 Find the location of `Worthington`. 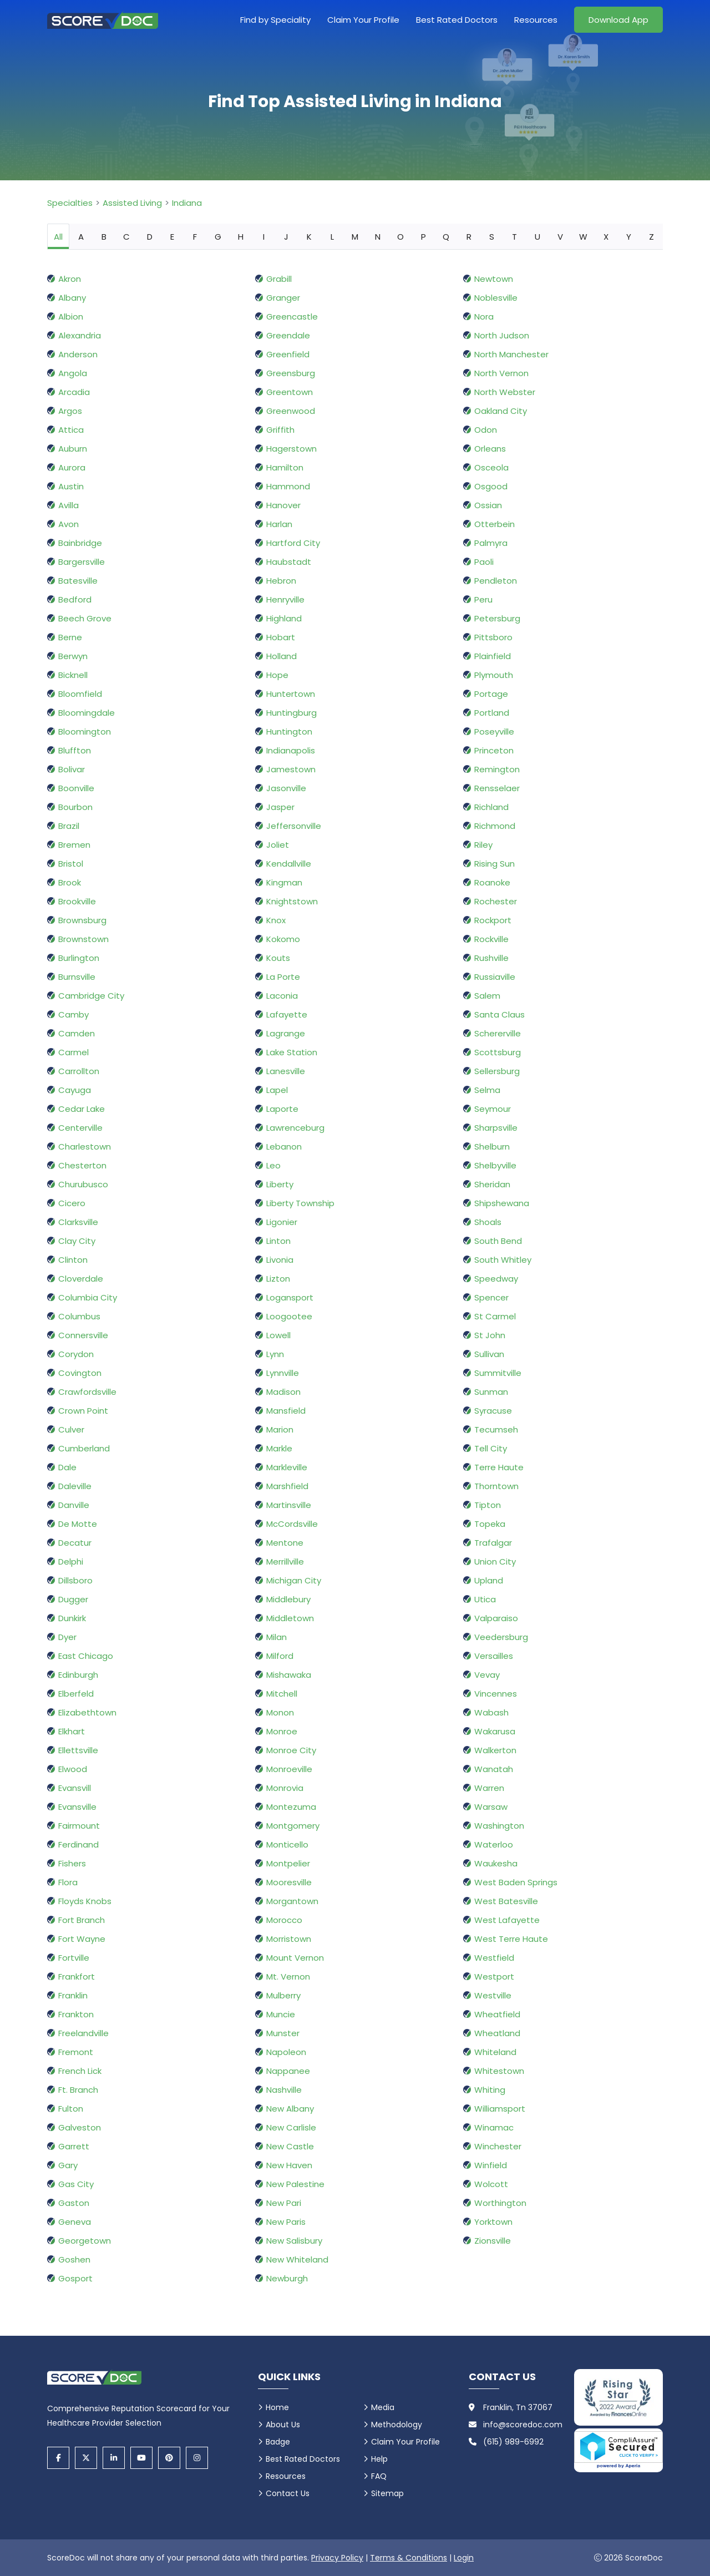

Worthington is located at coordinates (500, 2203).